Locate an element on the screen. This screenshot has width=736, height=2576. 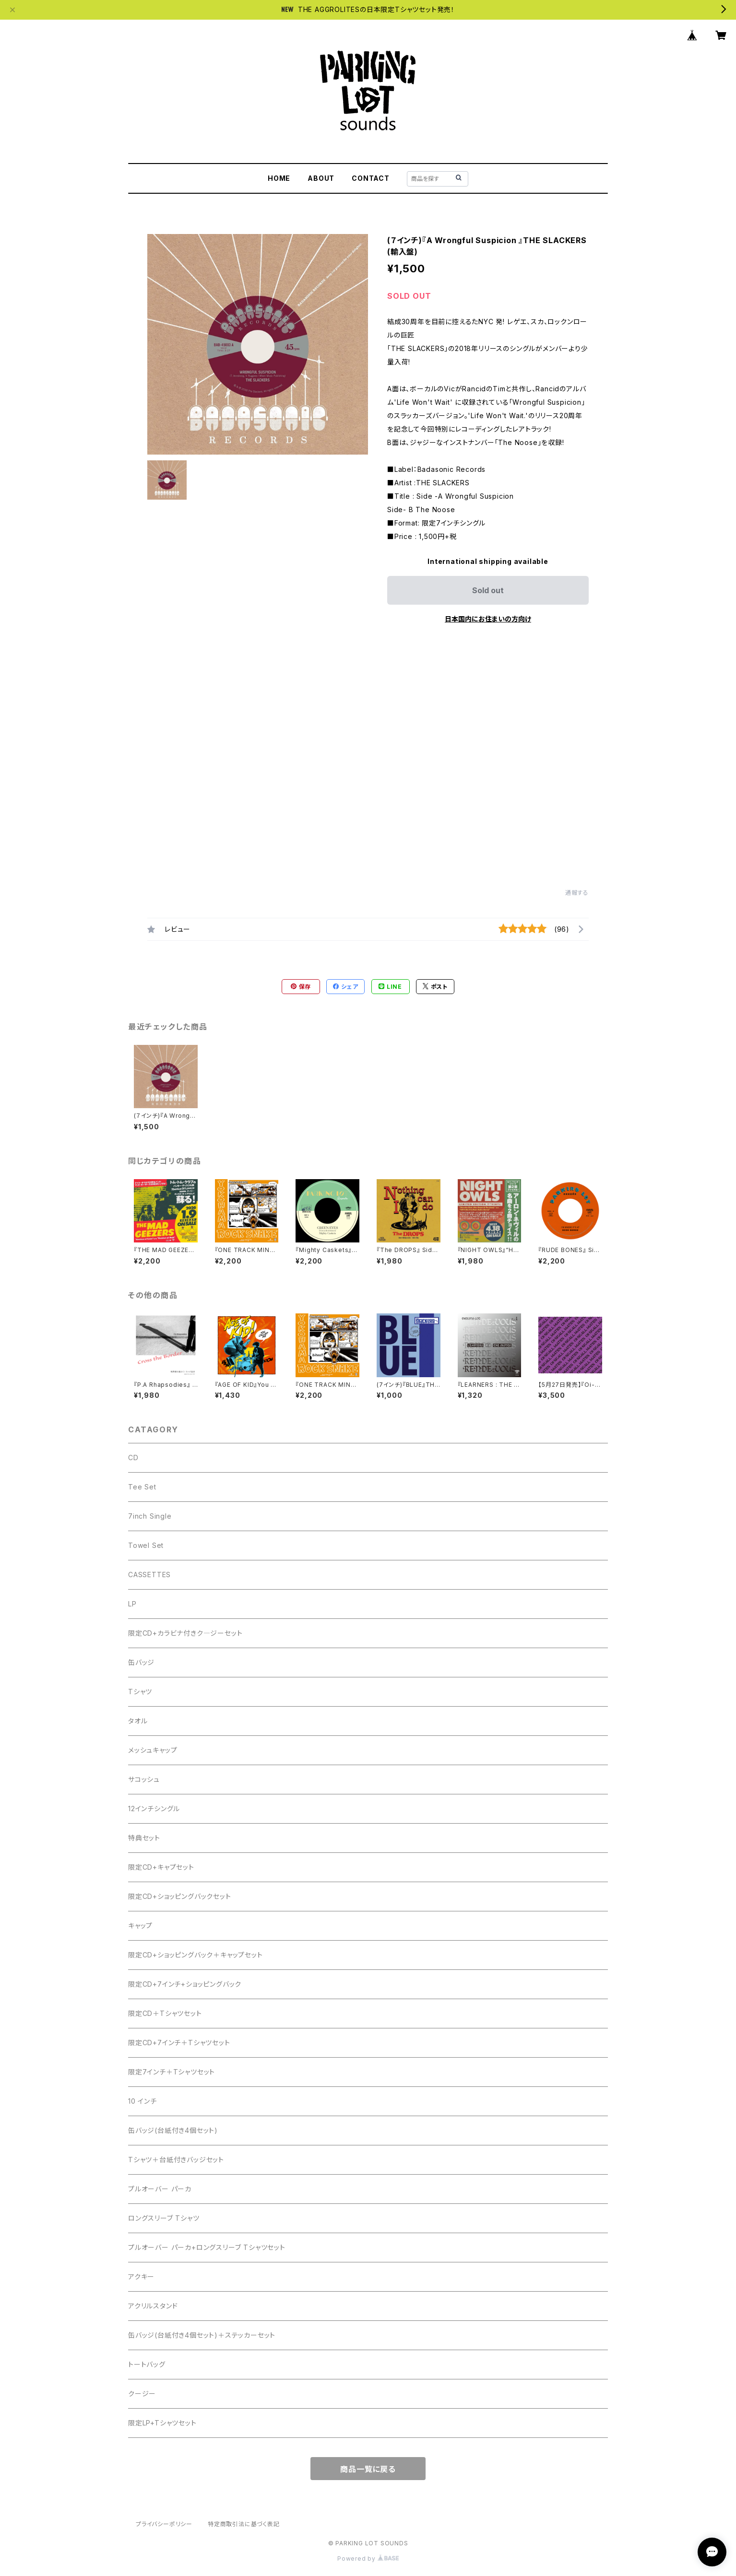
CD is located at coordinates (133, 1457).